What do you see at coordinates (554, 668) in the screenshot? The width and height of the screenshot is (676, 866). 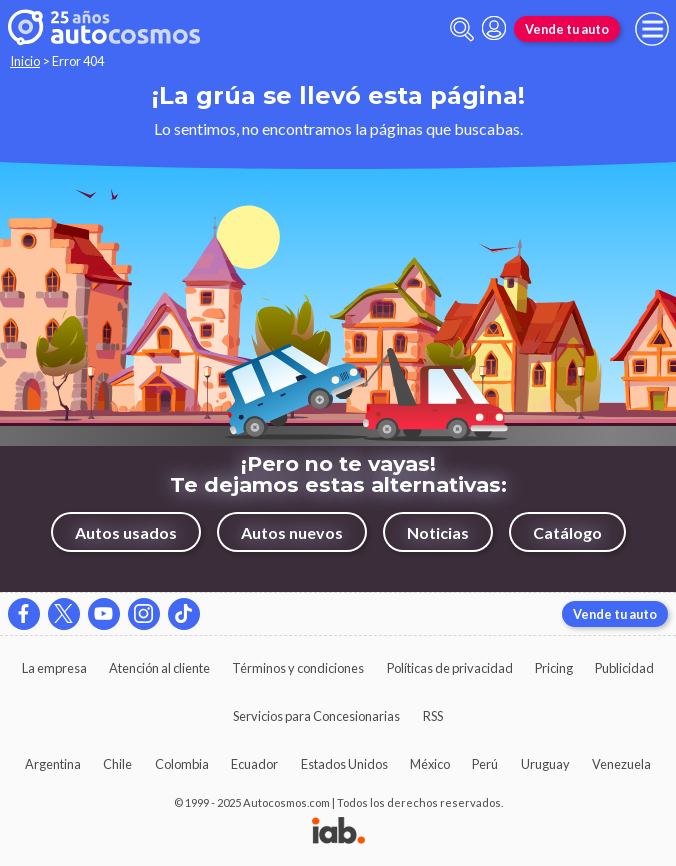 I see `Pricing` at bounding box center [554, 668].